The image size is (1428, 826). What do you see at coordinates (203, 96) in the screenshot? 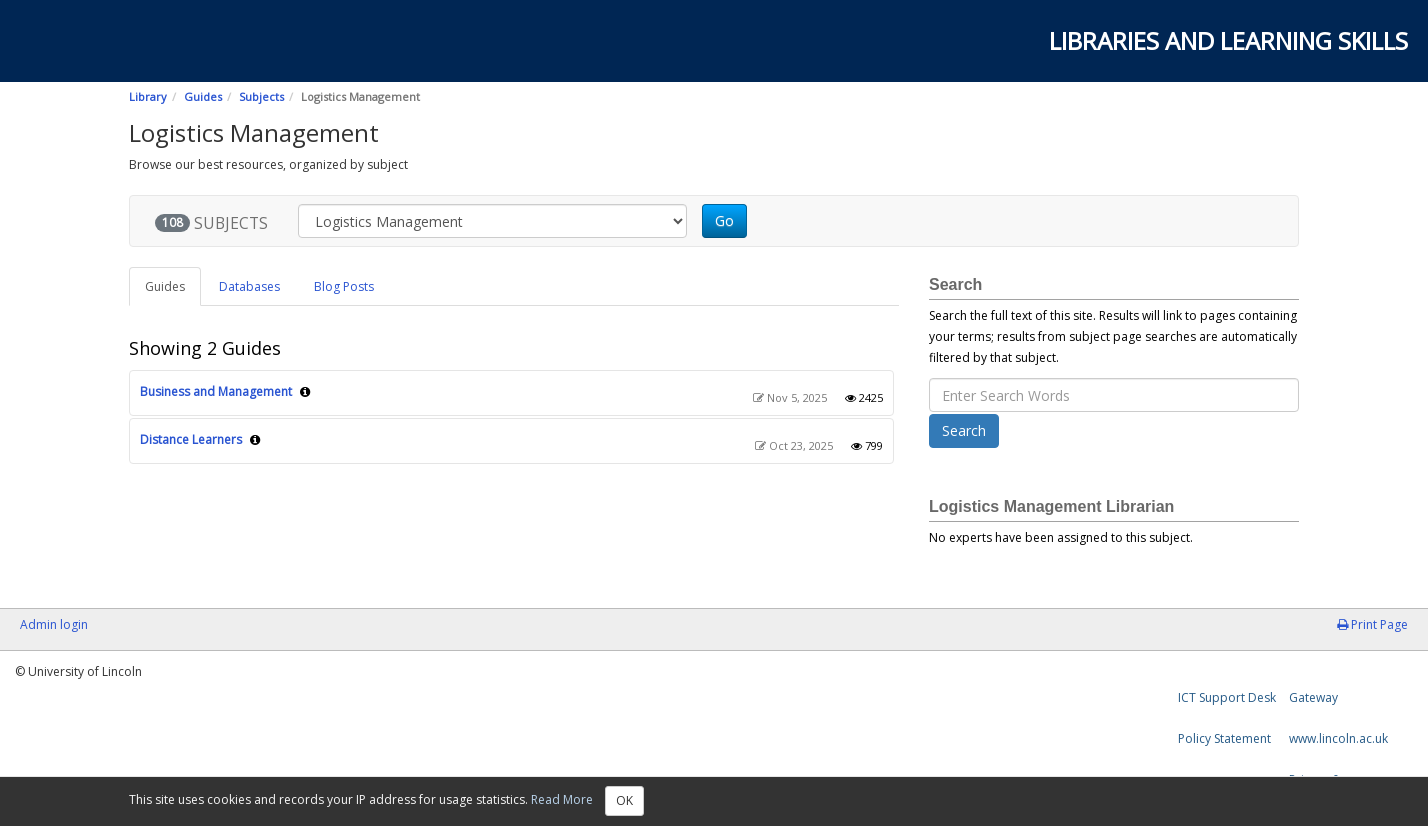
I see `Guides` at bounding box center [203, 96].